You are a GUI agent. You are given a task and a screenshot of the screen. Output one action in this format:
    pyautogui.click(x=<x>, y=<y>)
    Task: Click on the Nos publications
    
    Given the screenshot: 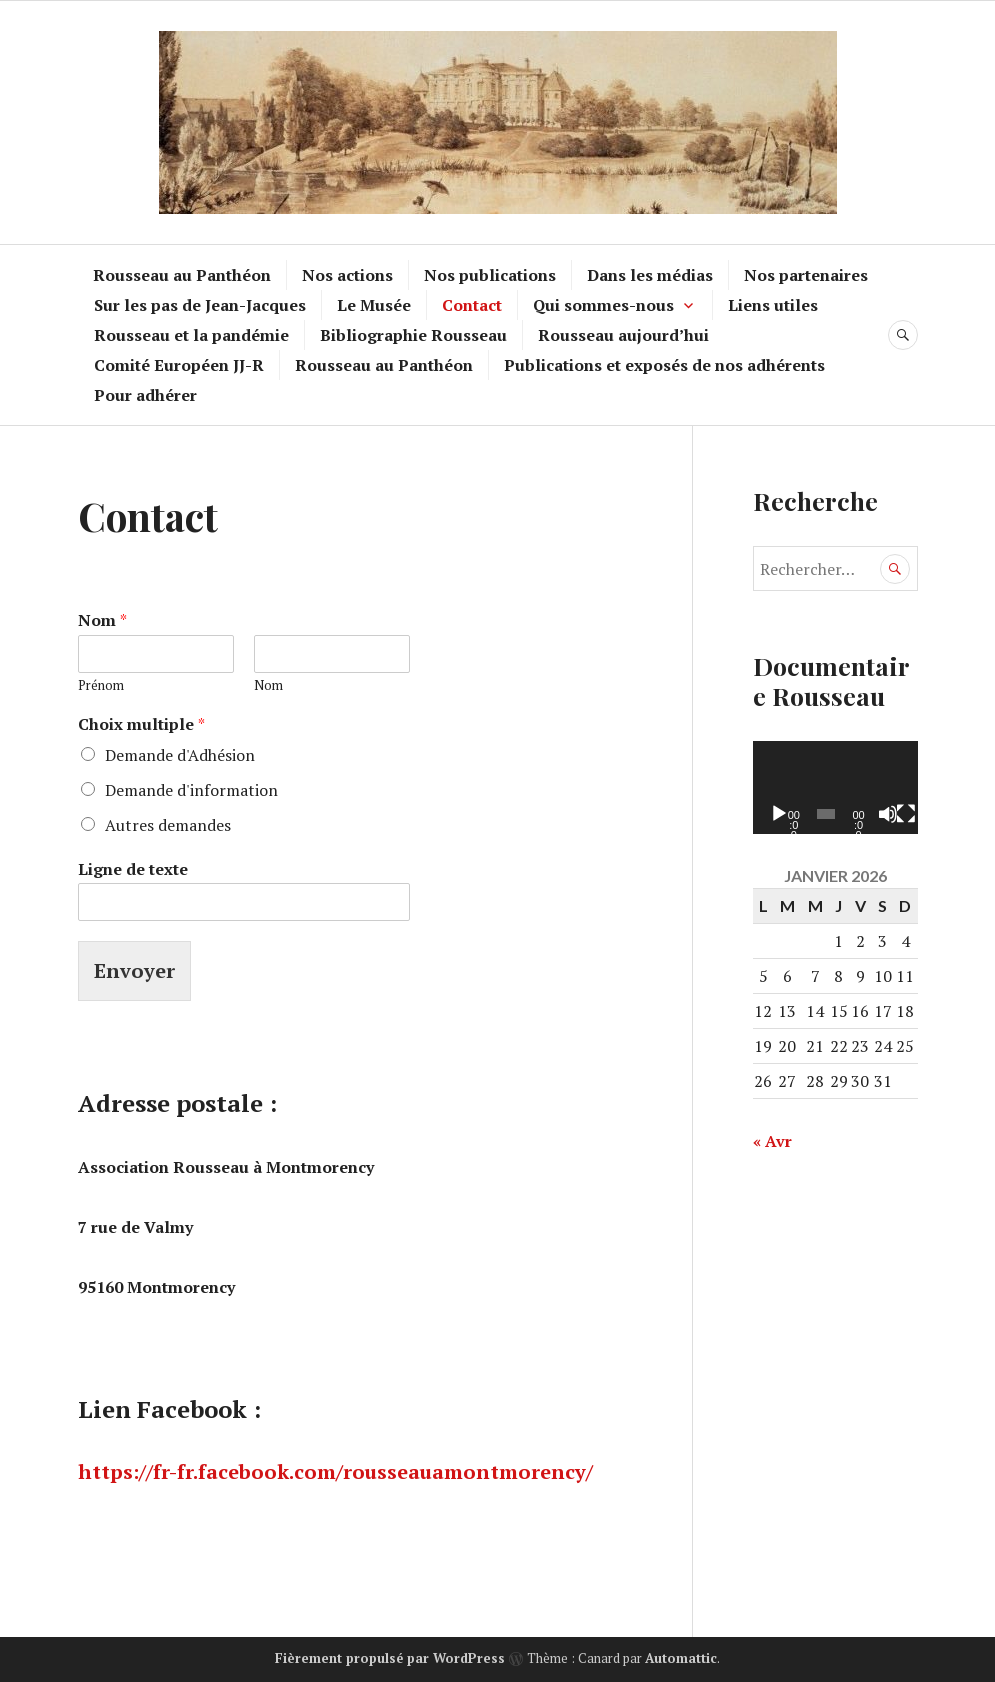 What is the action you would take?
    pyautogui.click(x=490, y=275)
    